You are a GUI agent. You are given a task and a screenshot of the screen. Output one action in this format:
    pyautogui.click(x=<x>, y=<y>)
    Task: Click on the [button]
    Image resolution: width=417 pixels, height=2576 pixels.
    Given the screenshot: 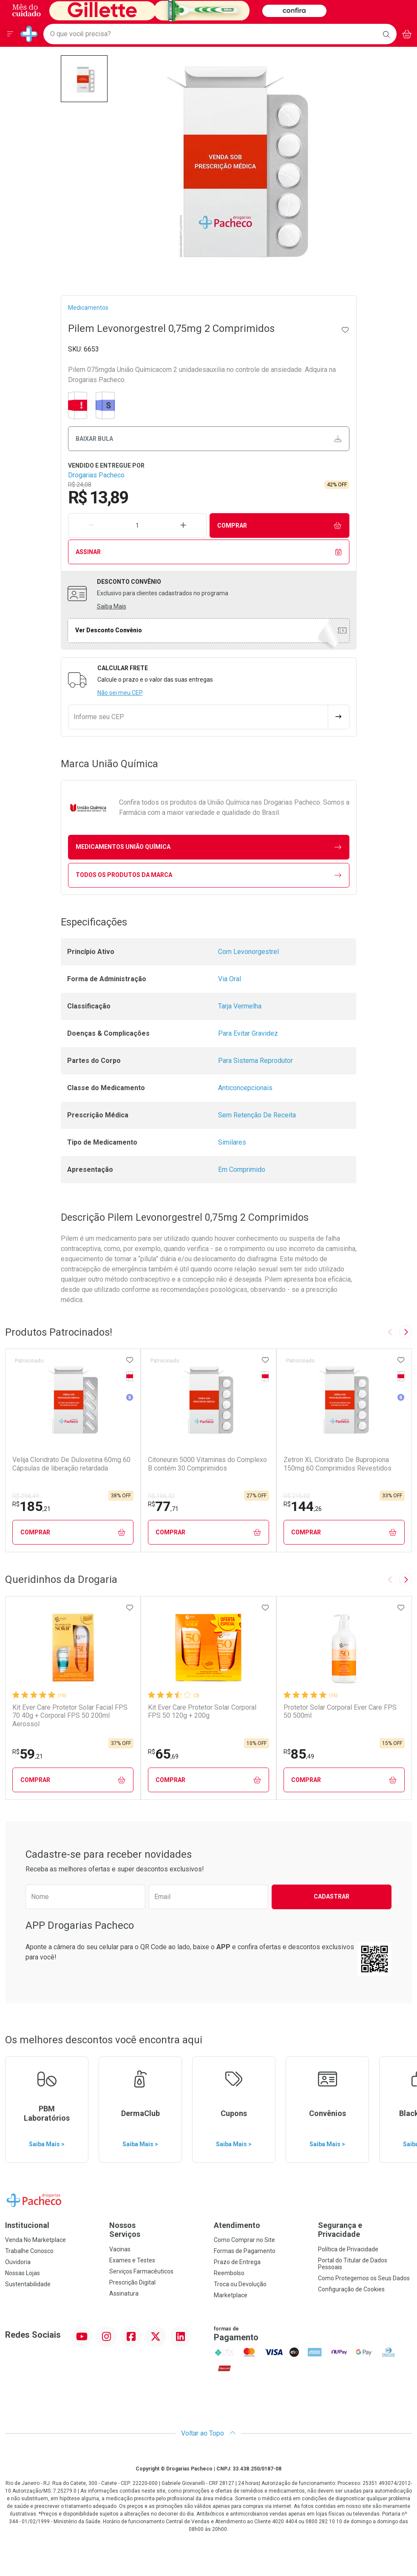 What is the action you would take?
    pyautogui.click(x=84, y=78)
    